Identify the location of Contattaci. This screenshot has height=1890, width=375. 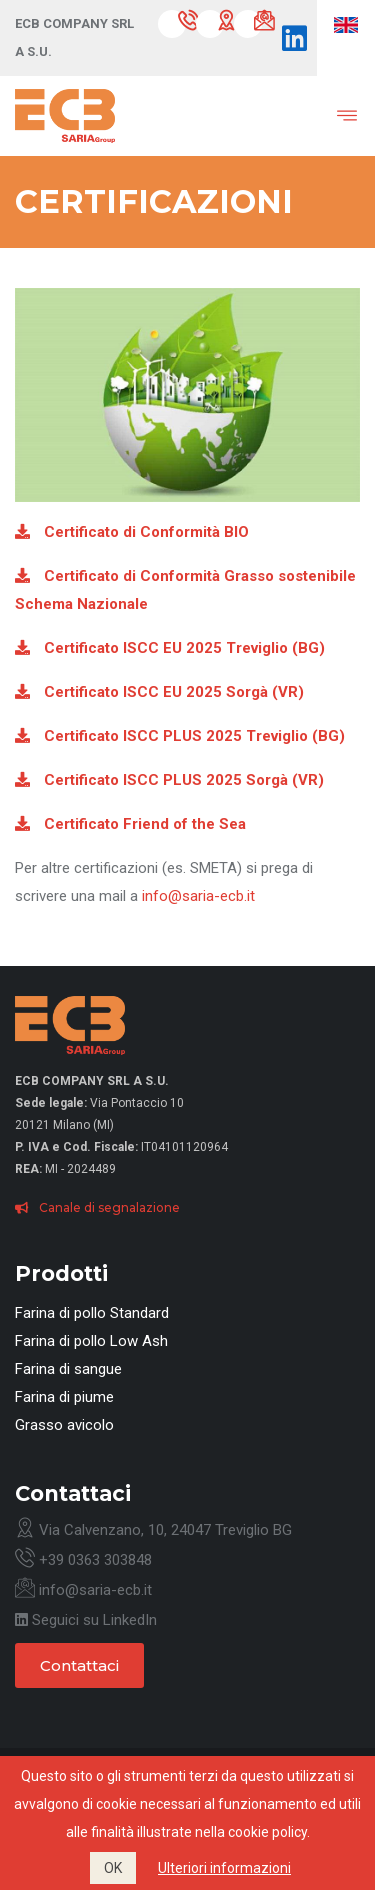
(79, 1665).